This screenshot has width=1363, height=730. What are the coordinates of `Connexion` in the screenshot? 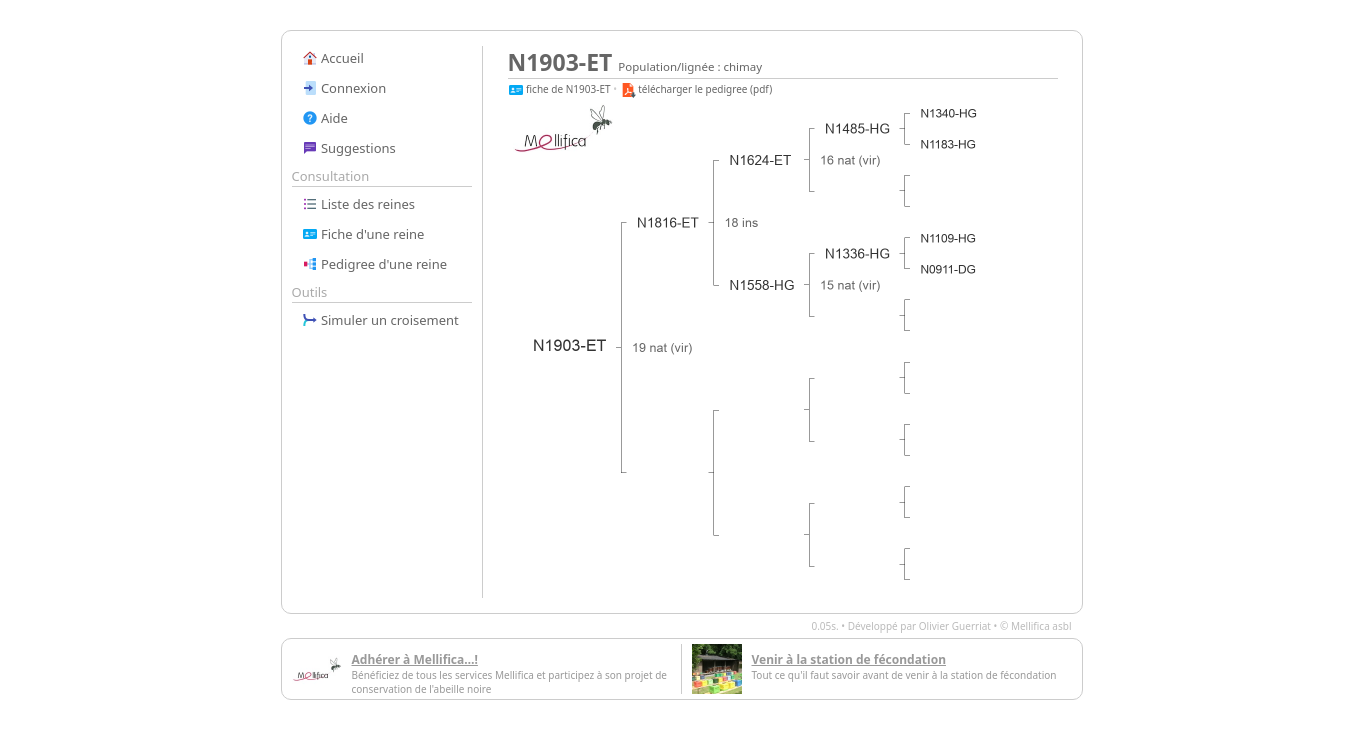 It's located at (344, 88).